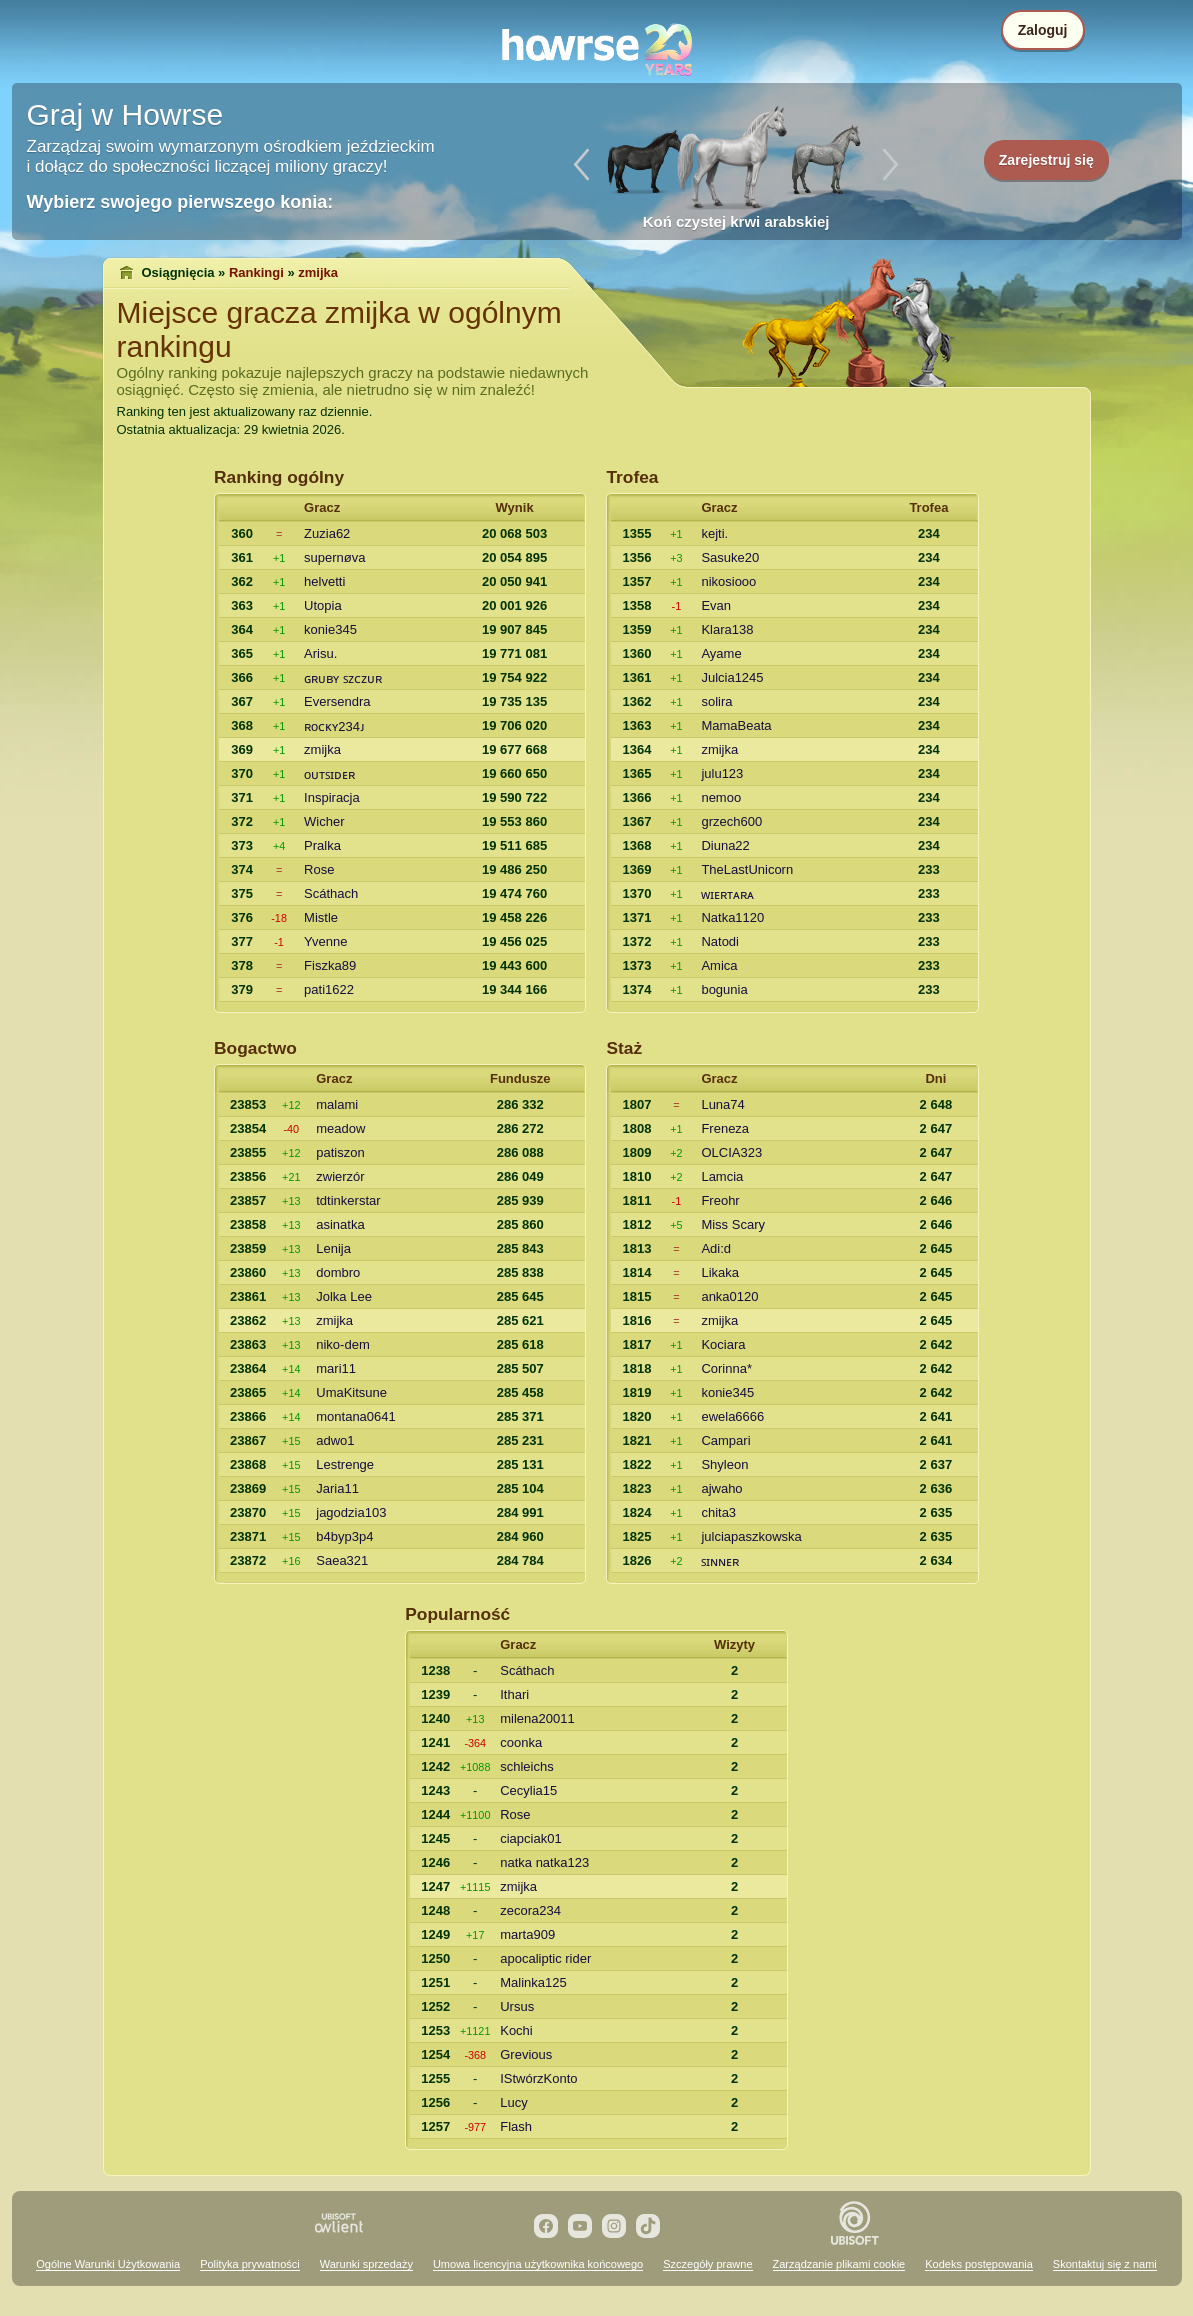 This screenshot has width=1193, height=2316. I want to click on UmaKitsune, so click(351, 1392).